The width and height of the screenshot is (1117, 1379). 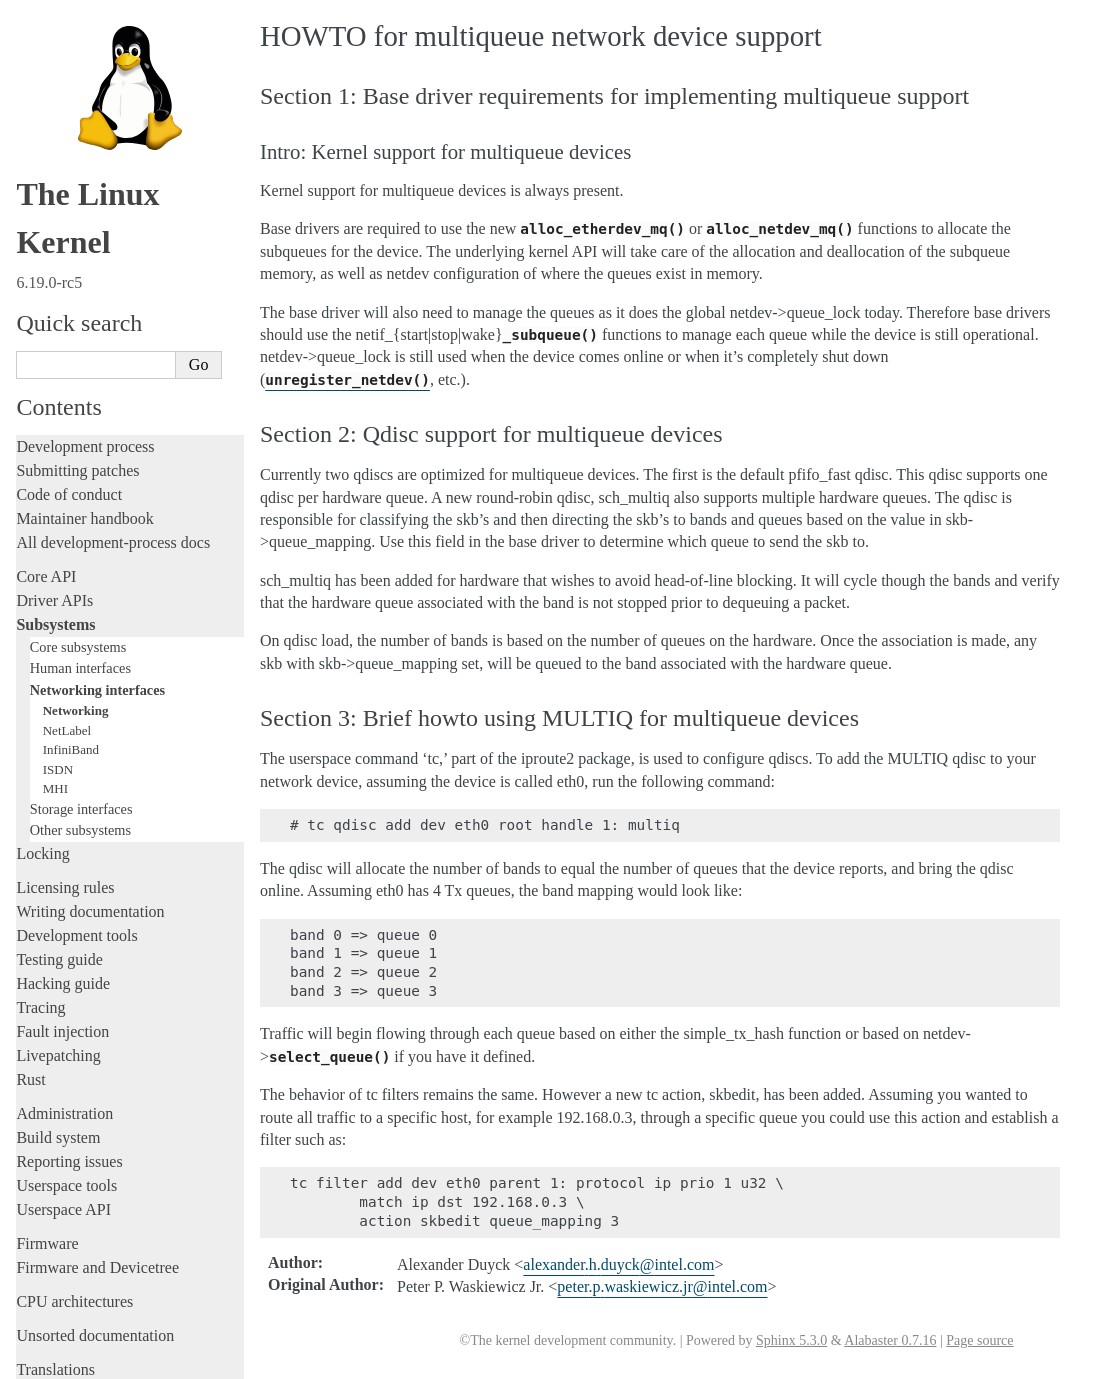 What do you see at coordinates (42, 764) in the screenshot?
I see `Locking` at bounding box center [42, 764].